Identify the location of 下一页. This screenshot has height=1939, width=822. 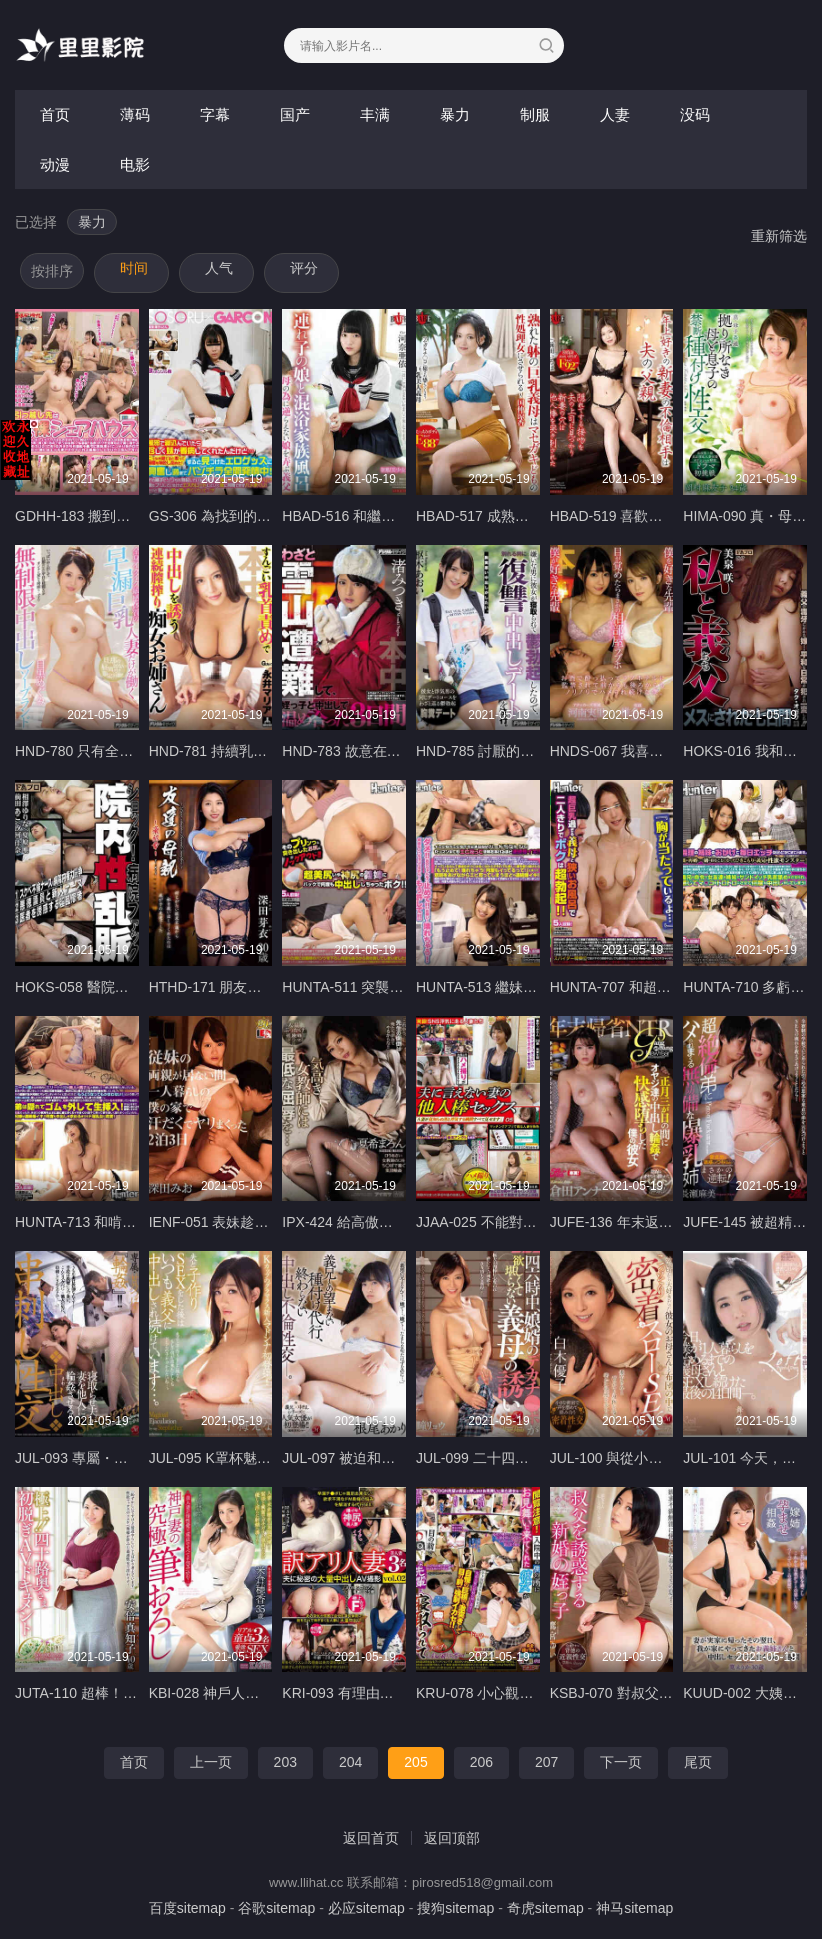
(621, 1762).